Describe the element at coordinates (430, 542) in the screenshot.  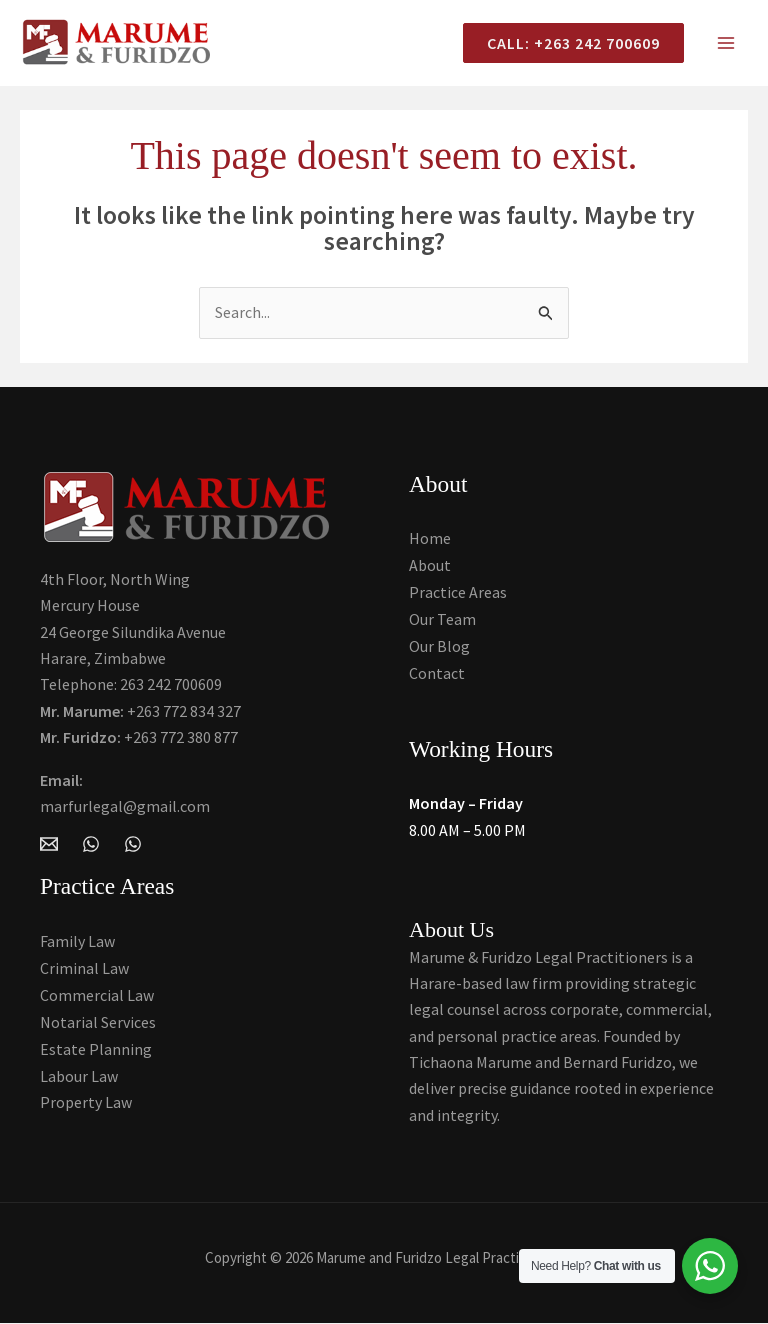
I see `Home` at that location.